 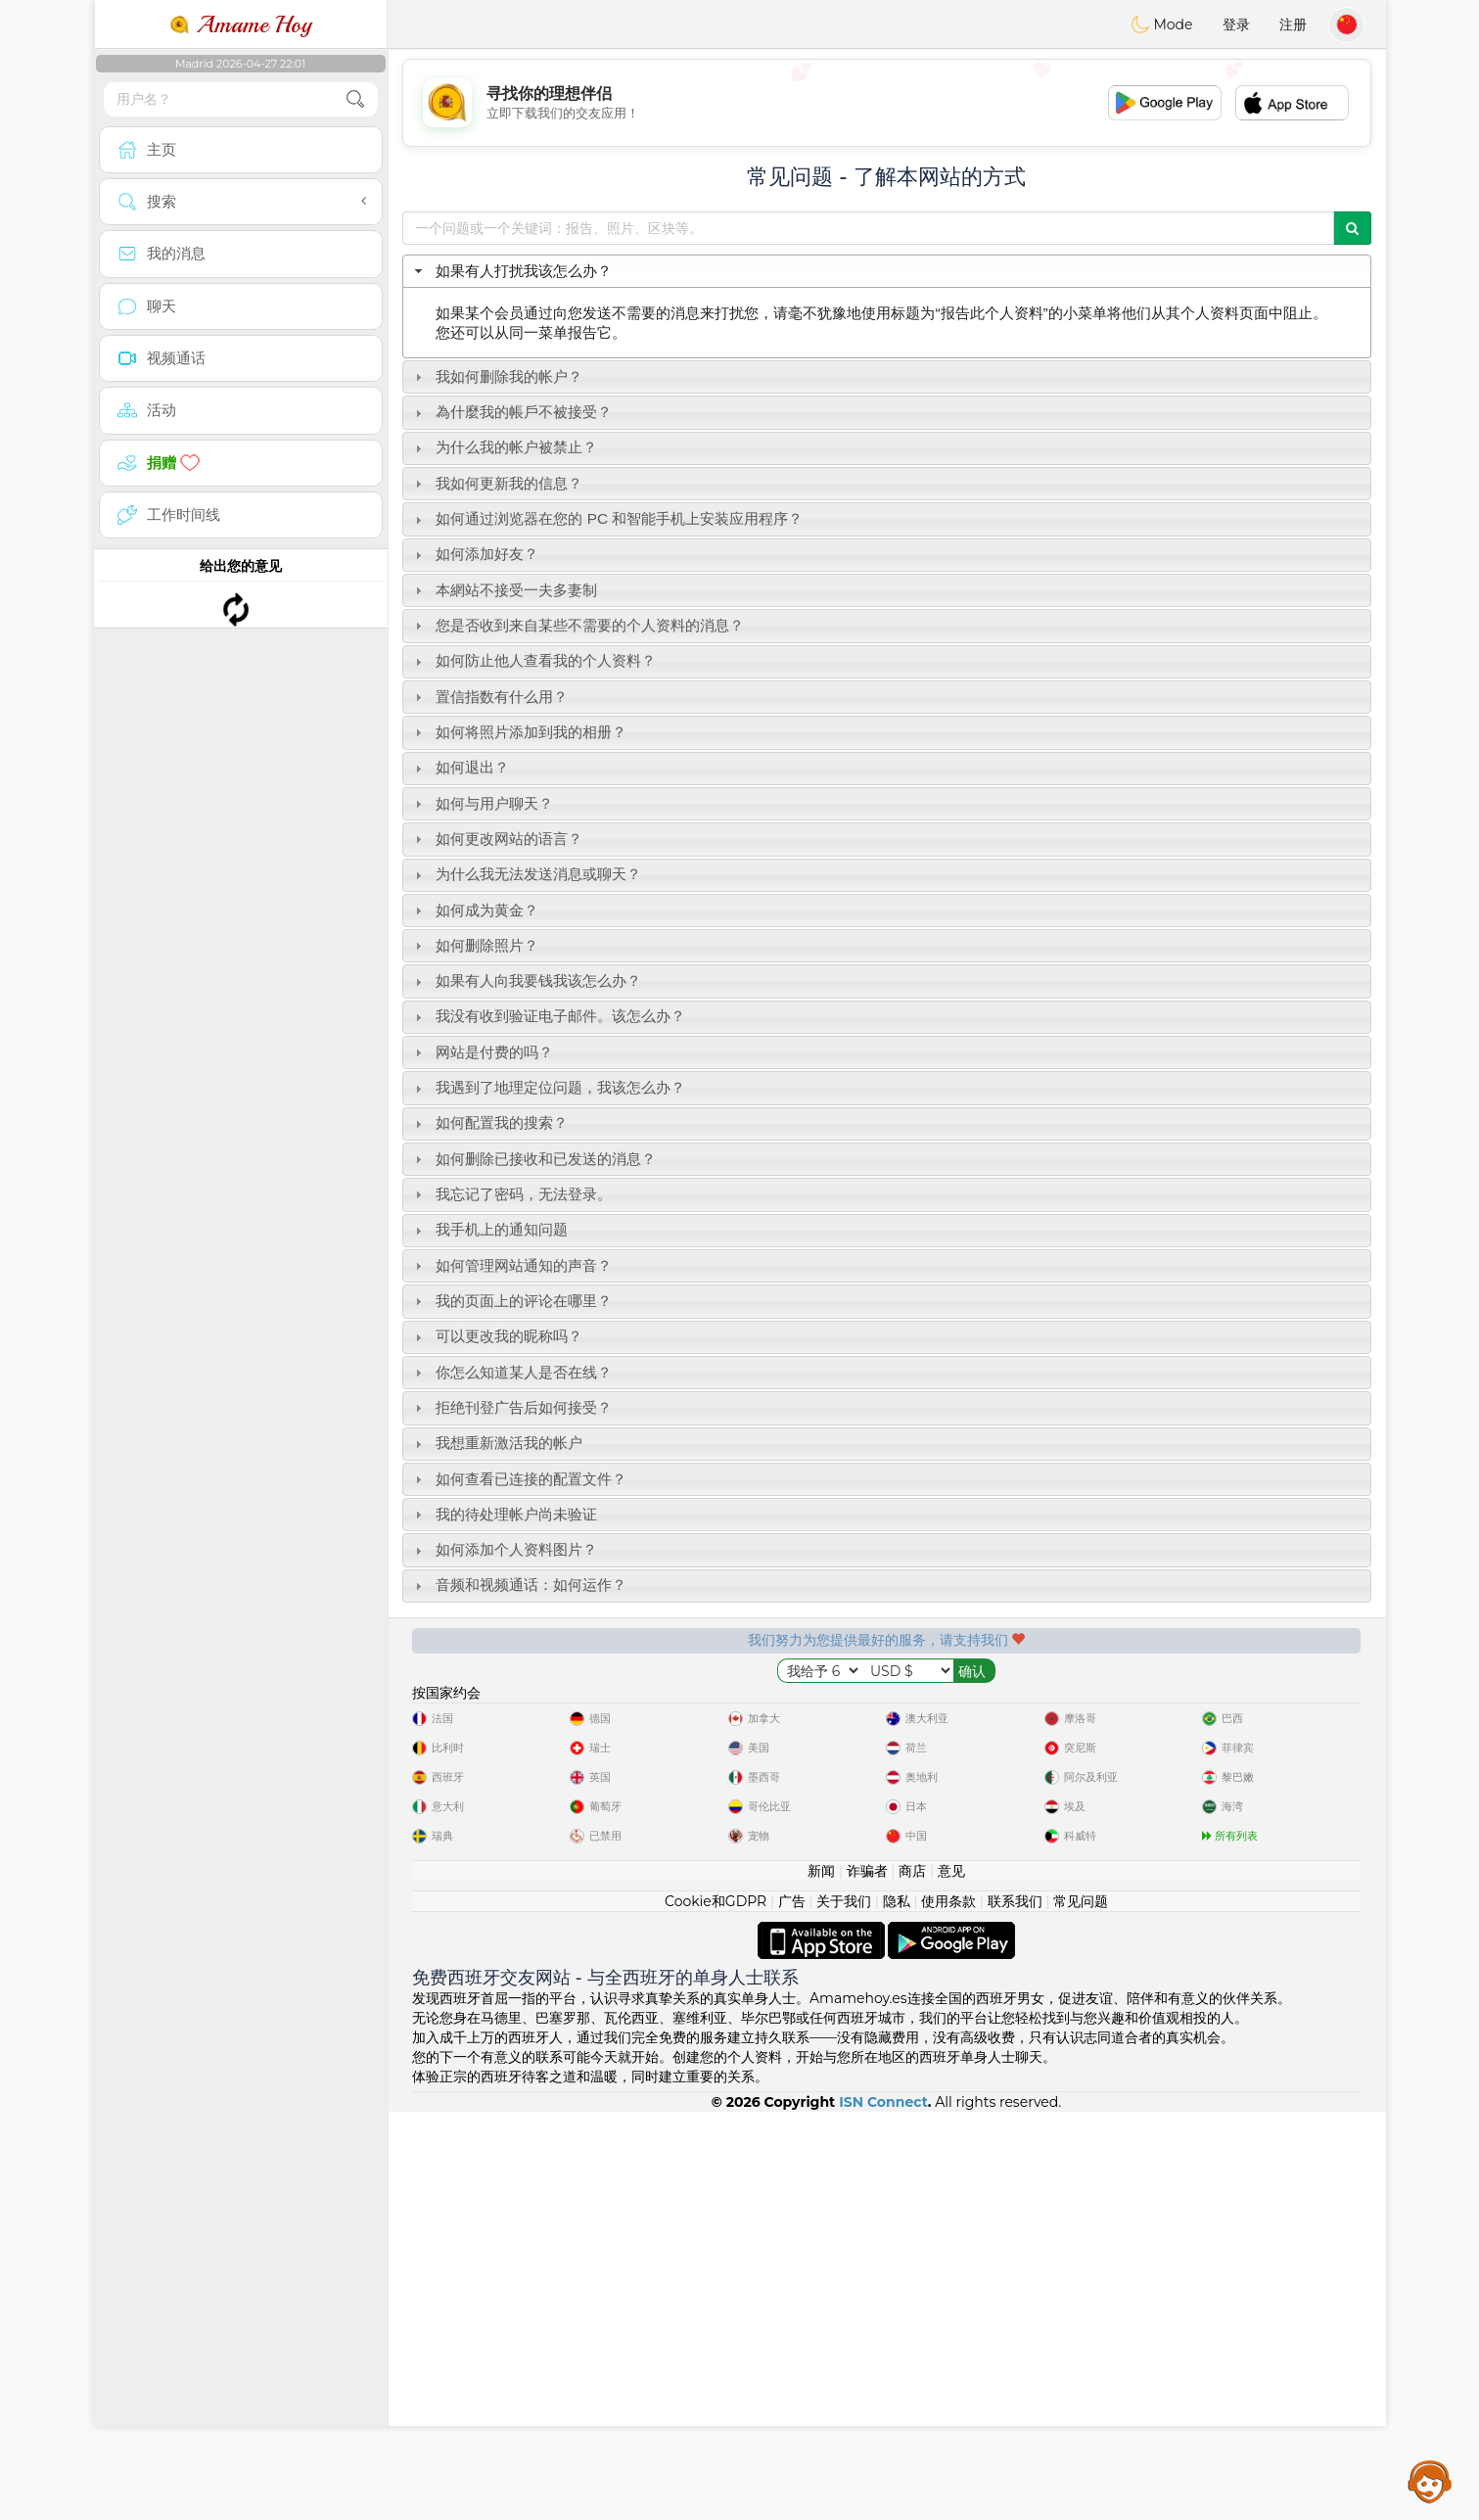 I want to click on 如何添加个人资料图片？ [tab], so click(x=503, y=1549).